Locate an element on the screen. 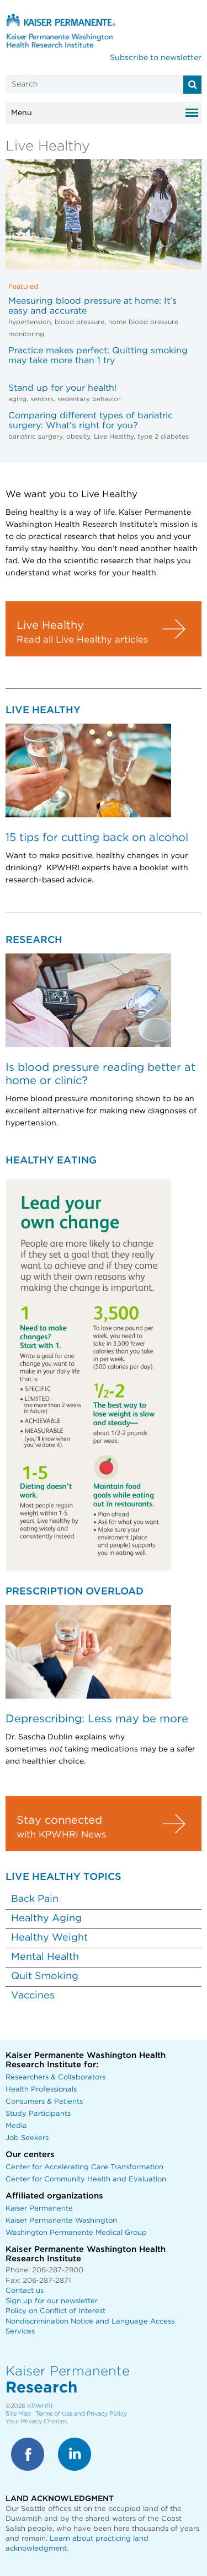 The width and height of the screenshot is (207, 2576). Vaccines is located at coordinates (33, 1996).